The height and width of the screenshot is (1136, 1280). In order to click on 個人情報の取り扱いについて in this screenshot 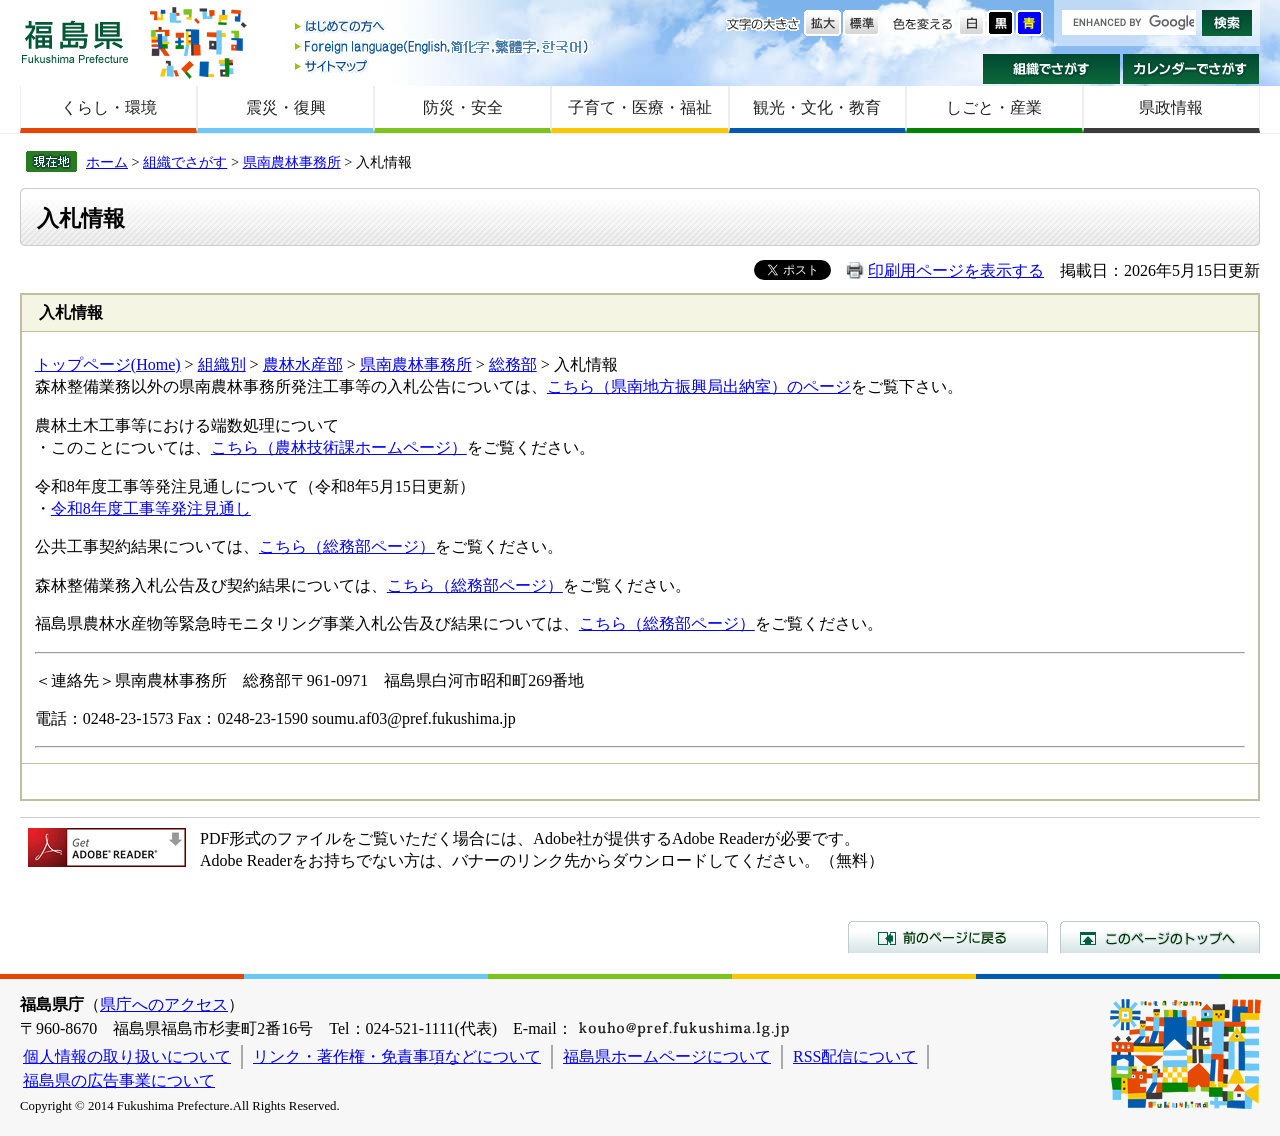, I will do `click(127, 1056)`.